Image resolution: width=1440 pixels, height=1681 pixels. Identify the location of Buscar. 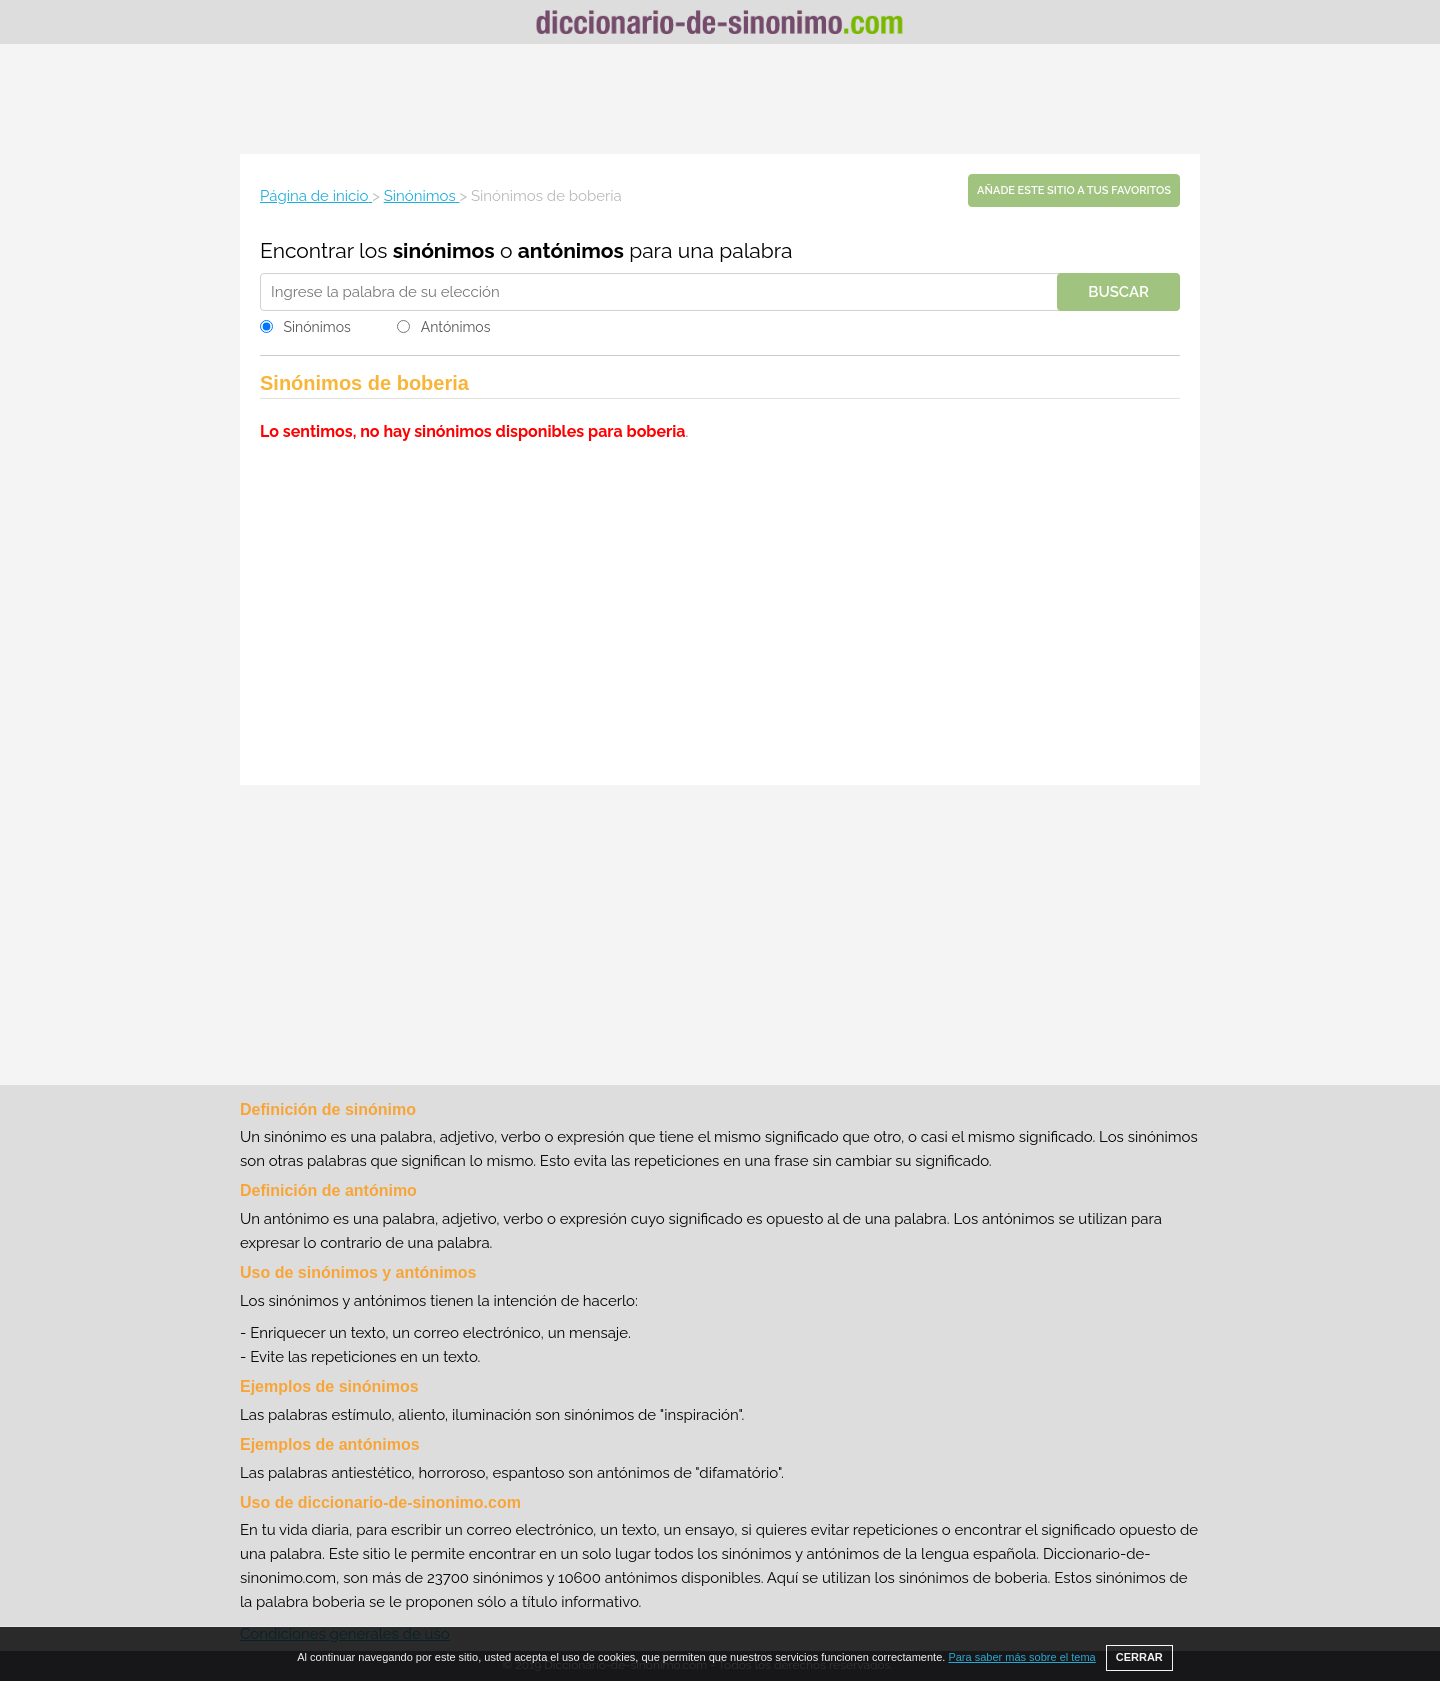
(1118, 292).